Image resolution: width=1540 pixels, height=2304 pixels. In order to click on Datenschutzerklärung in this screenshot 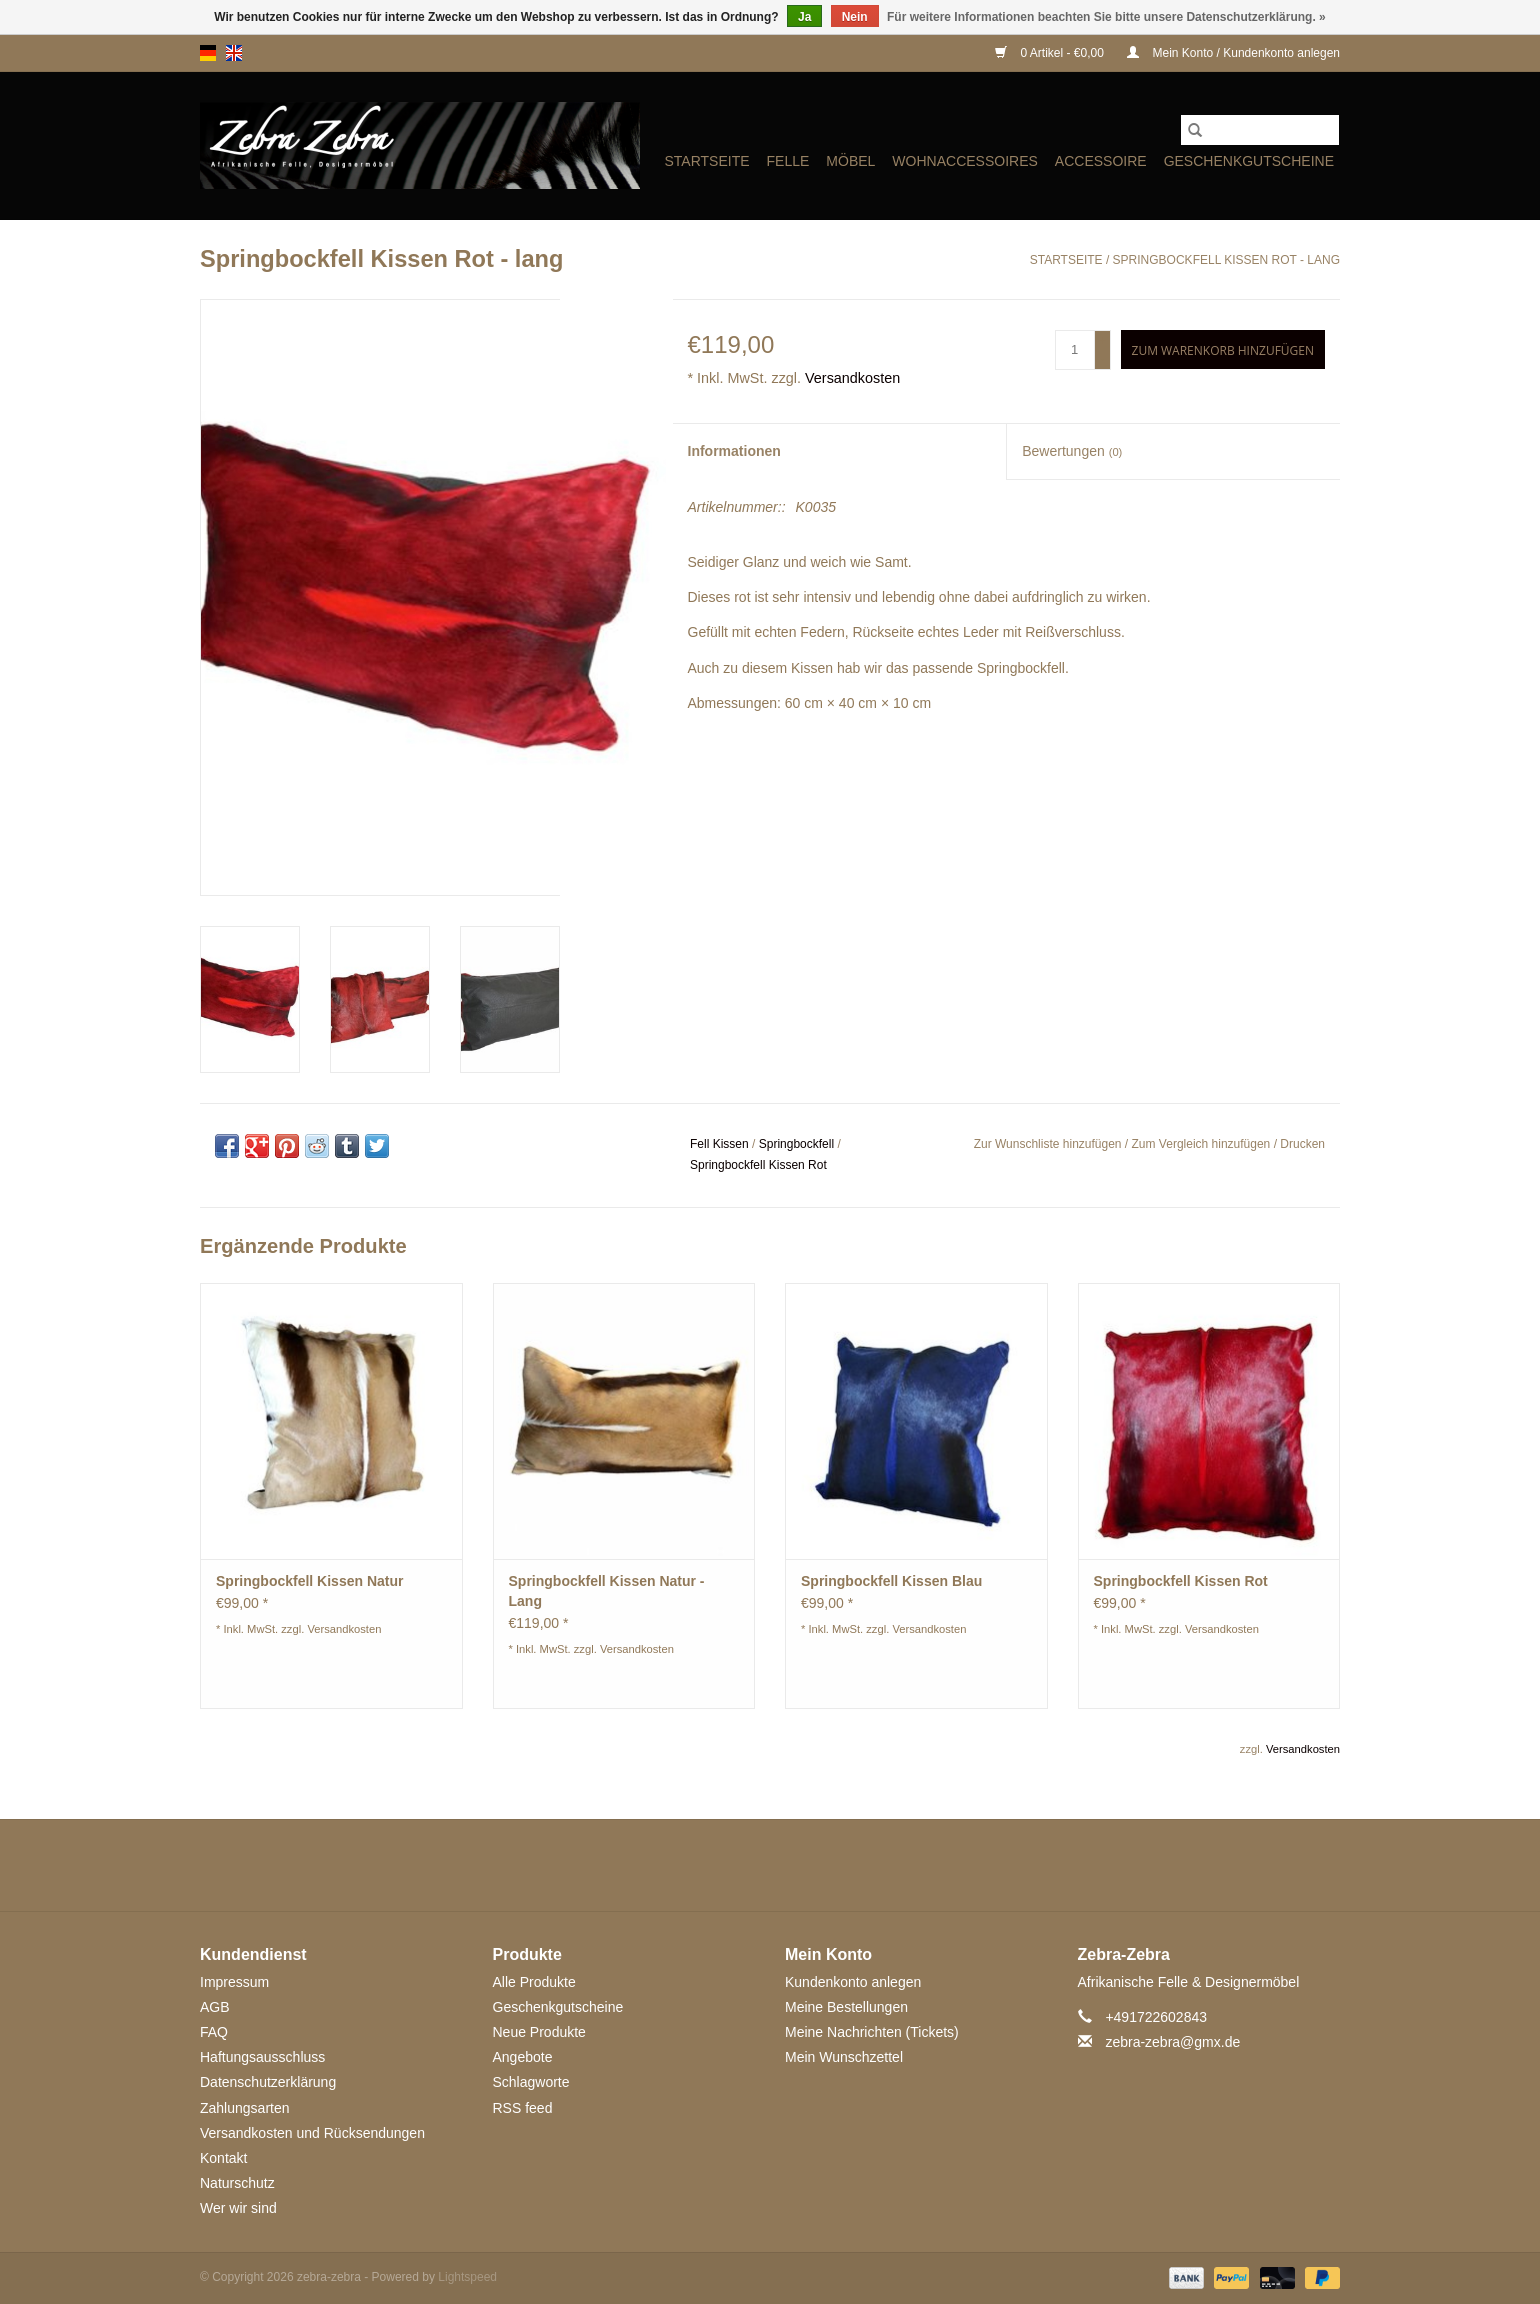, I will do `click(268, 2082)`.